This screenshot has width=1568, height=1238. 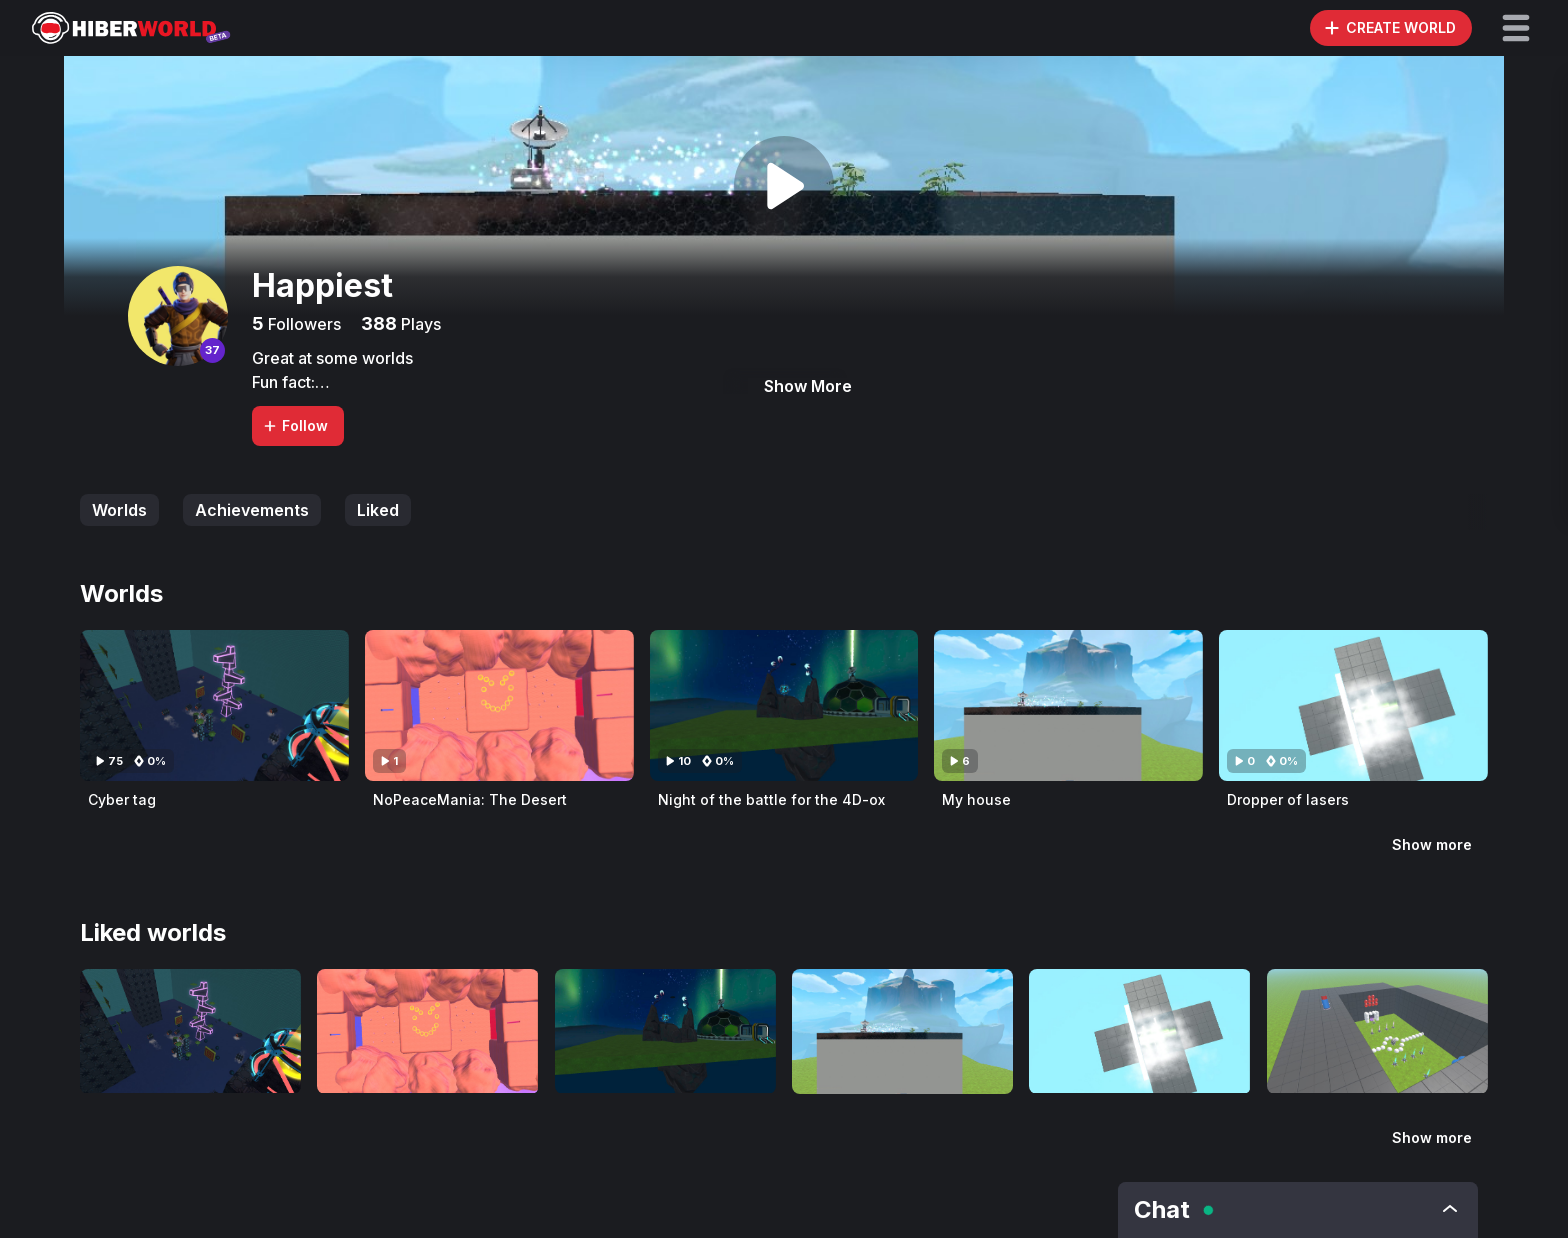 What do you see at coordinates (122, 799) in the screenshot?
I see `Cyber tag` at bounding box center [122, 799].